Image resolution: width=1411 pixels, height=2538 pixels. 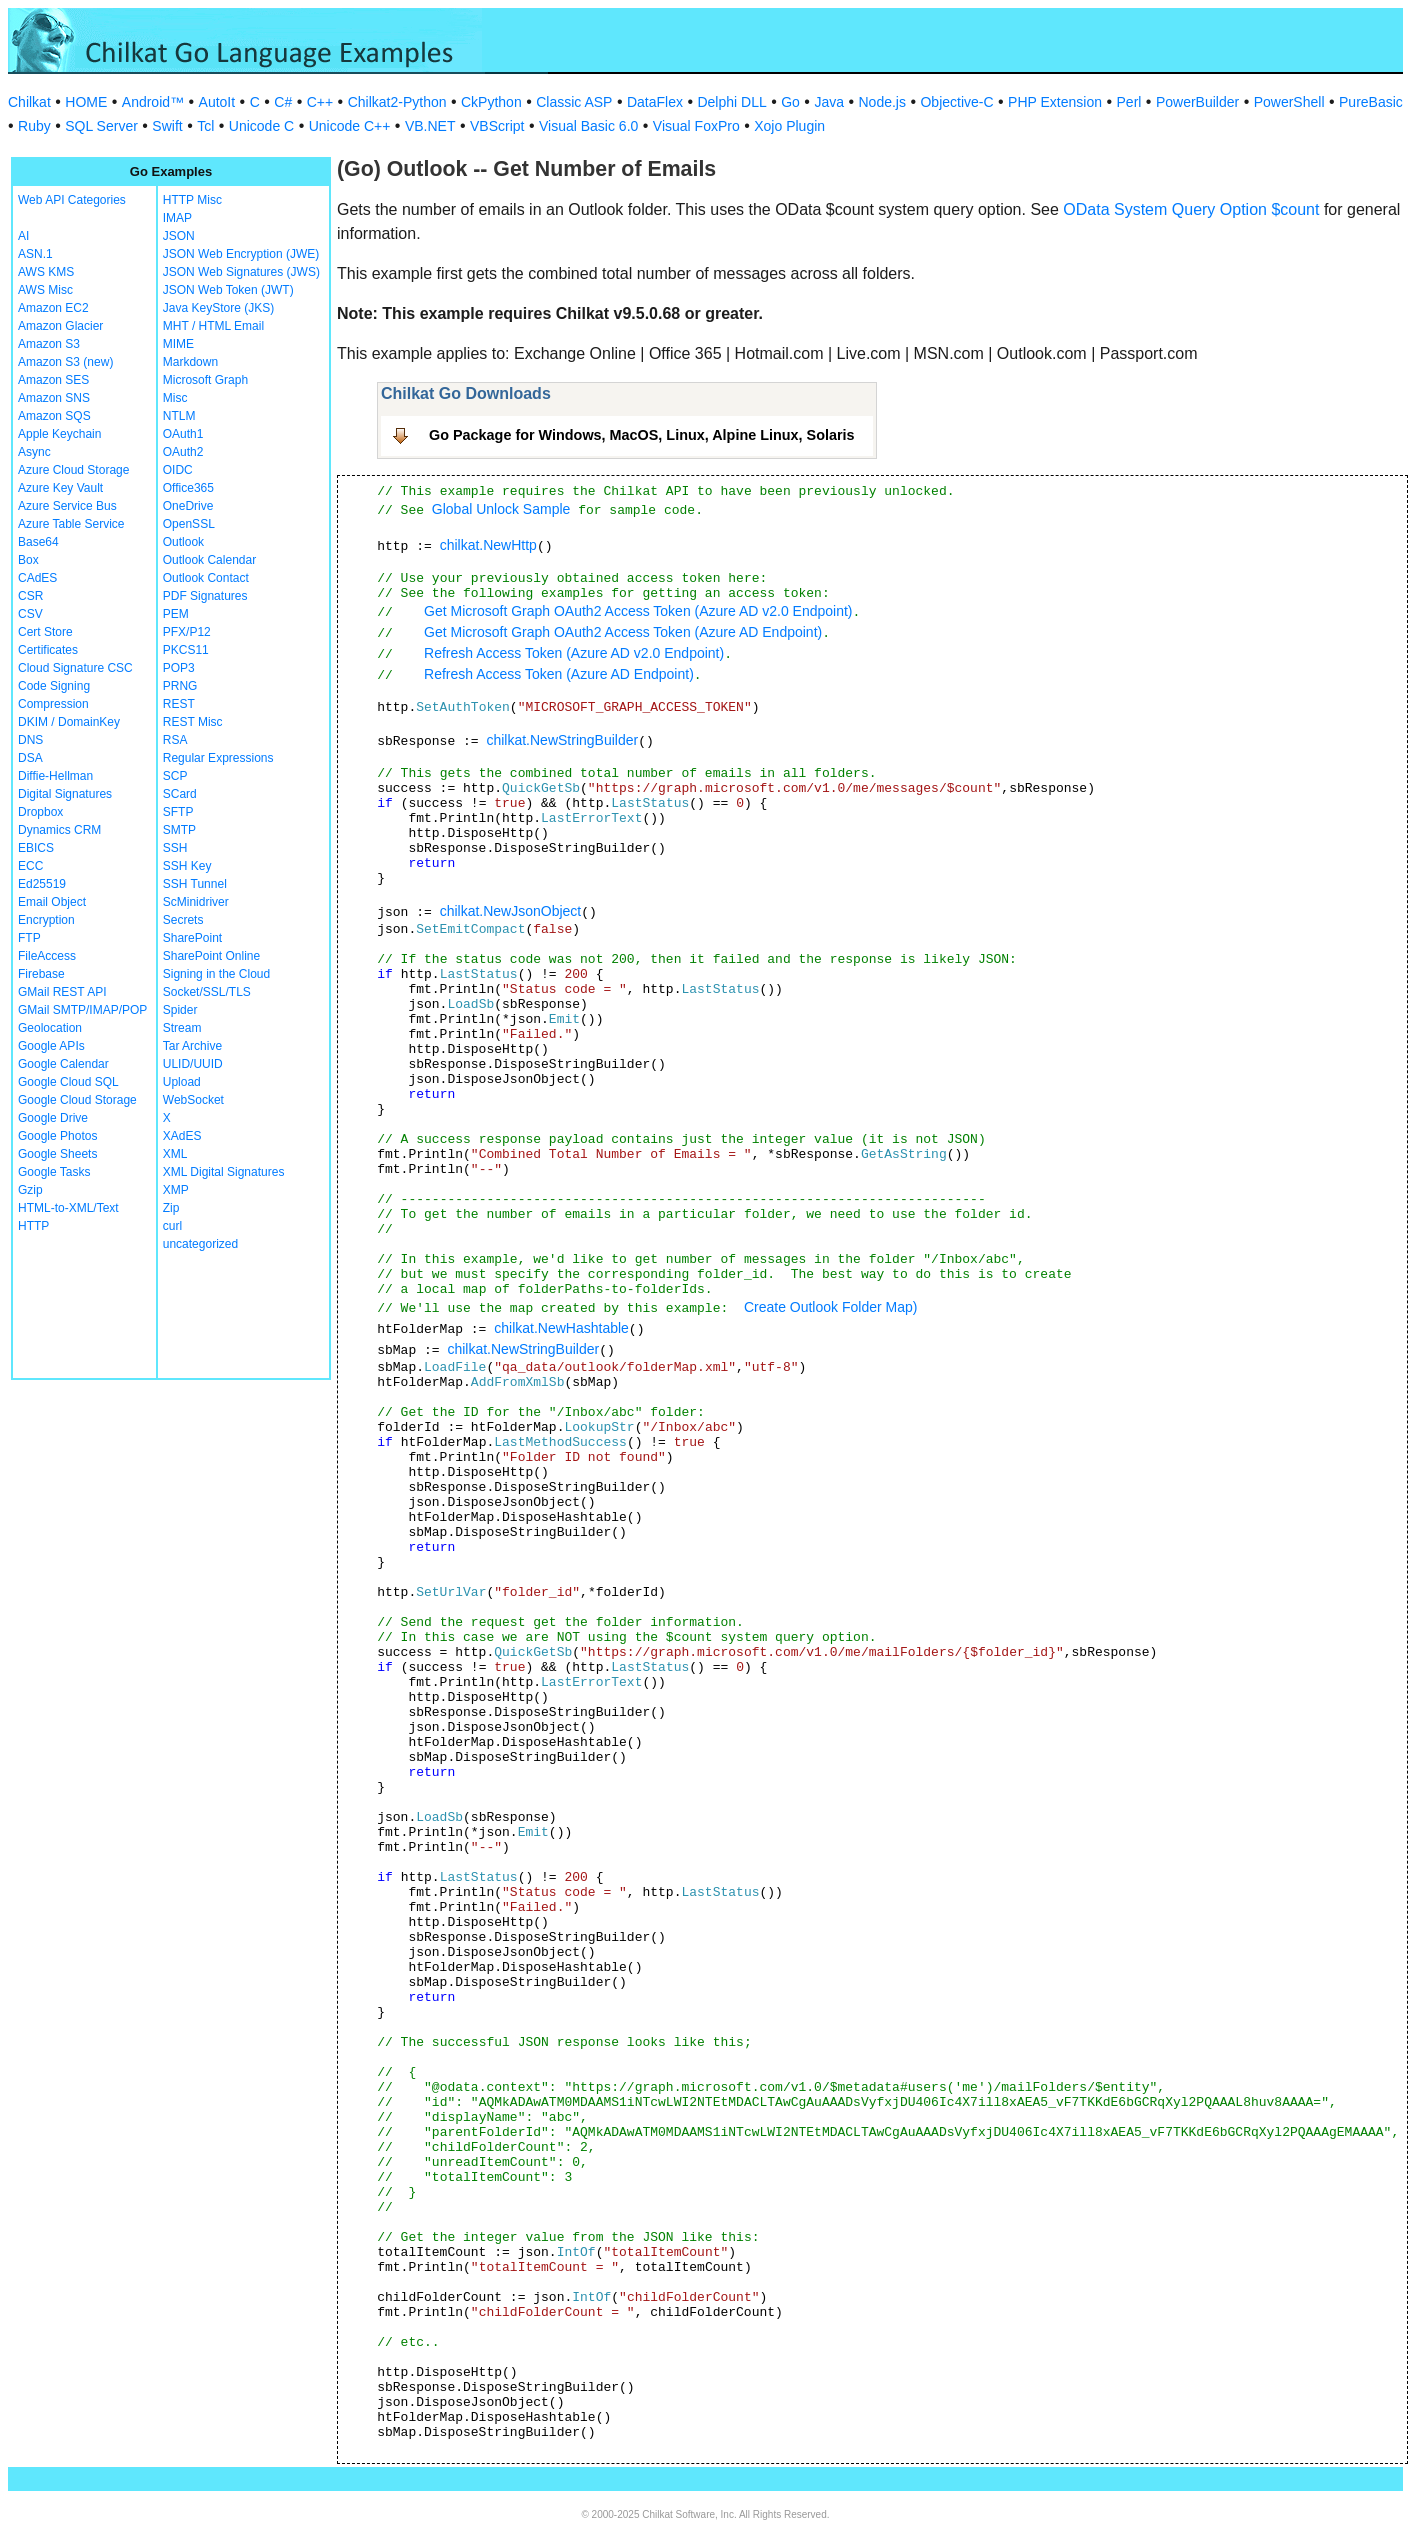 I want to click on Go, so click(x=790, y=102).